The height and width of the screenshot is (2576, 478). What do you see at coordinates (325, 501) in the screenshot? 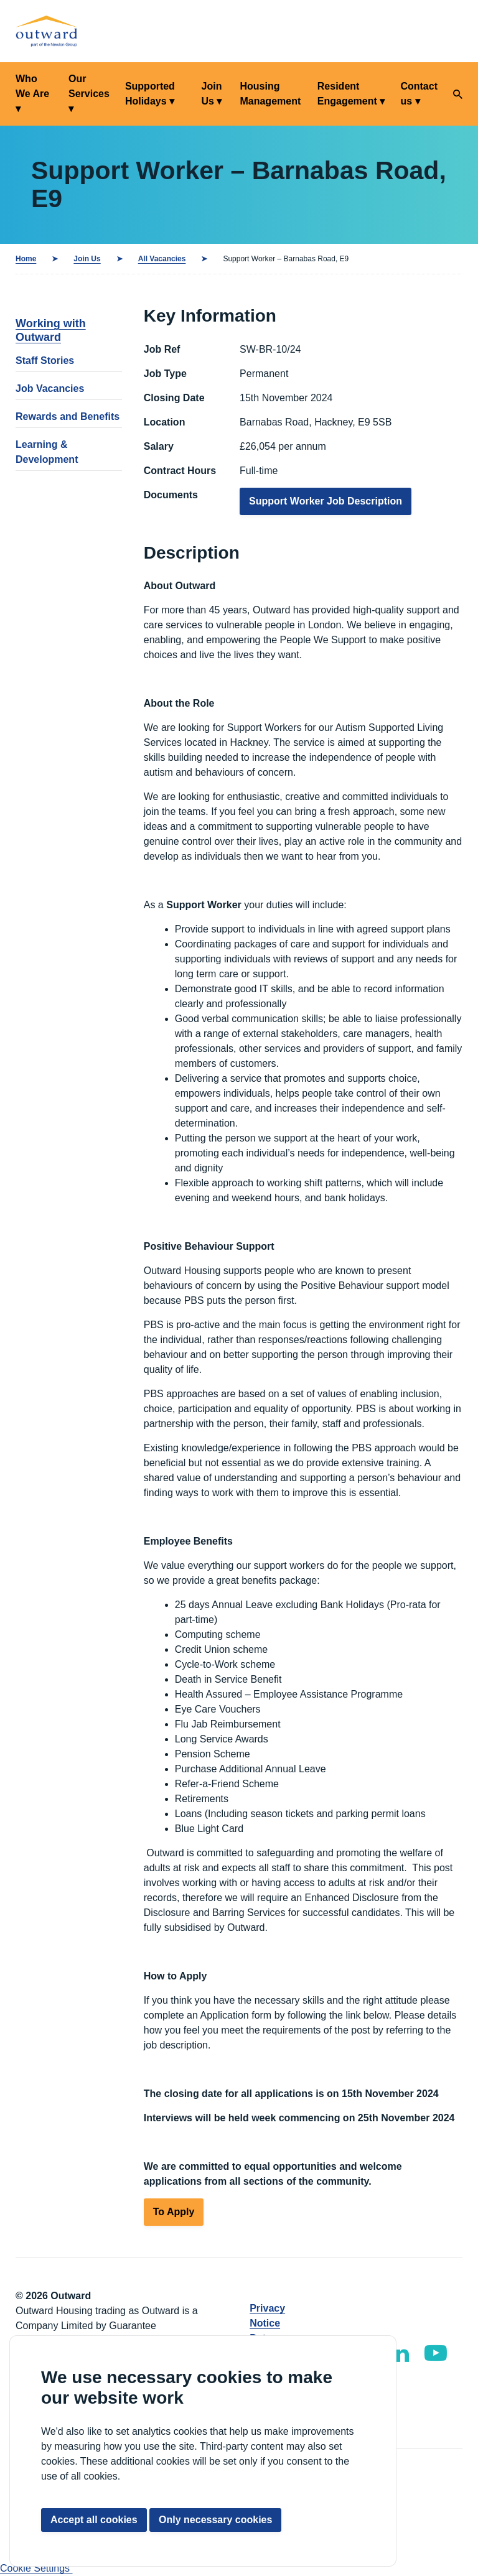
I see `Support Worker Job Description` at bounding box center [325, 501].